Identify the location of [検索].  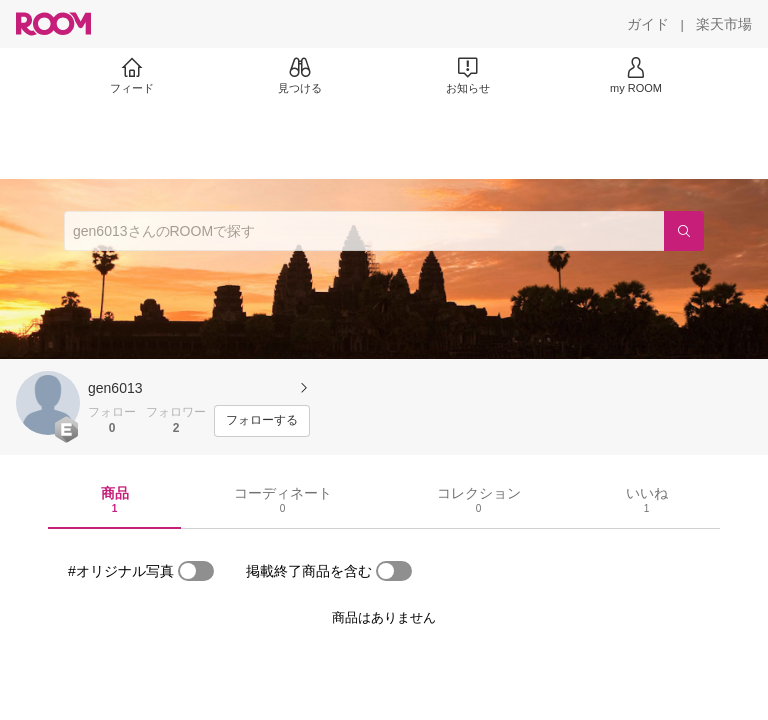
(684, 231).